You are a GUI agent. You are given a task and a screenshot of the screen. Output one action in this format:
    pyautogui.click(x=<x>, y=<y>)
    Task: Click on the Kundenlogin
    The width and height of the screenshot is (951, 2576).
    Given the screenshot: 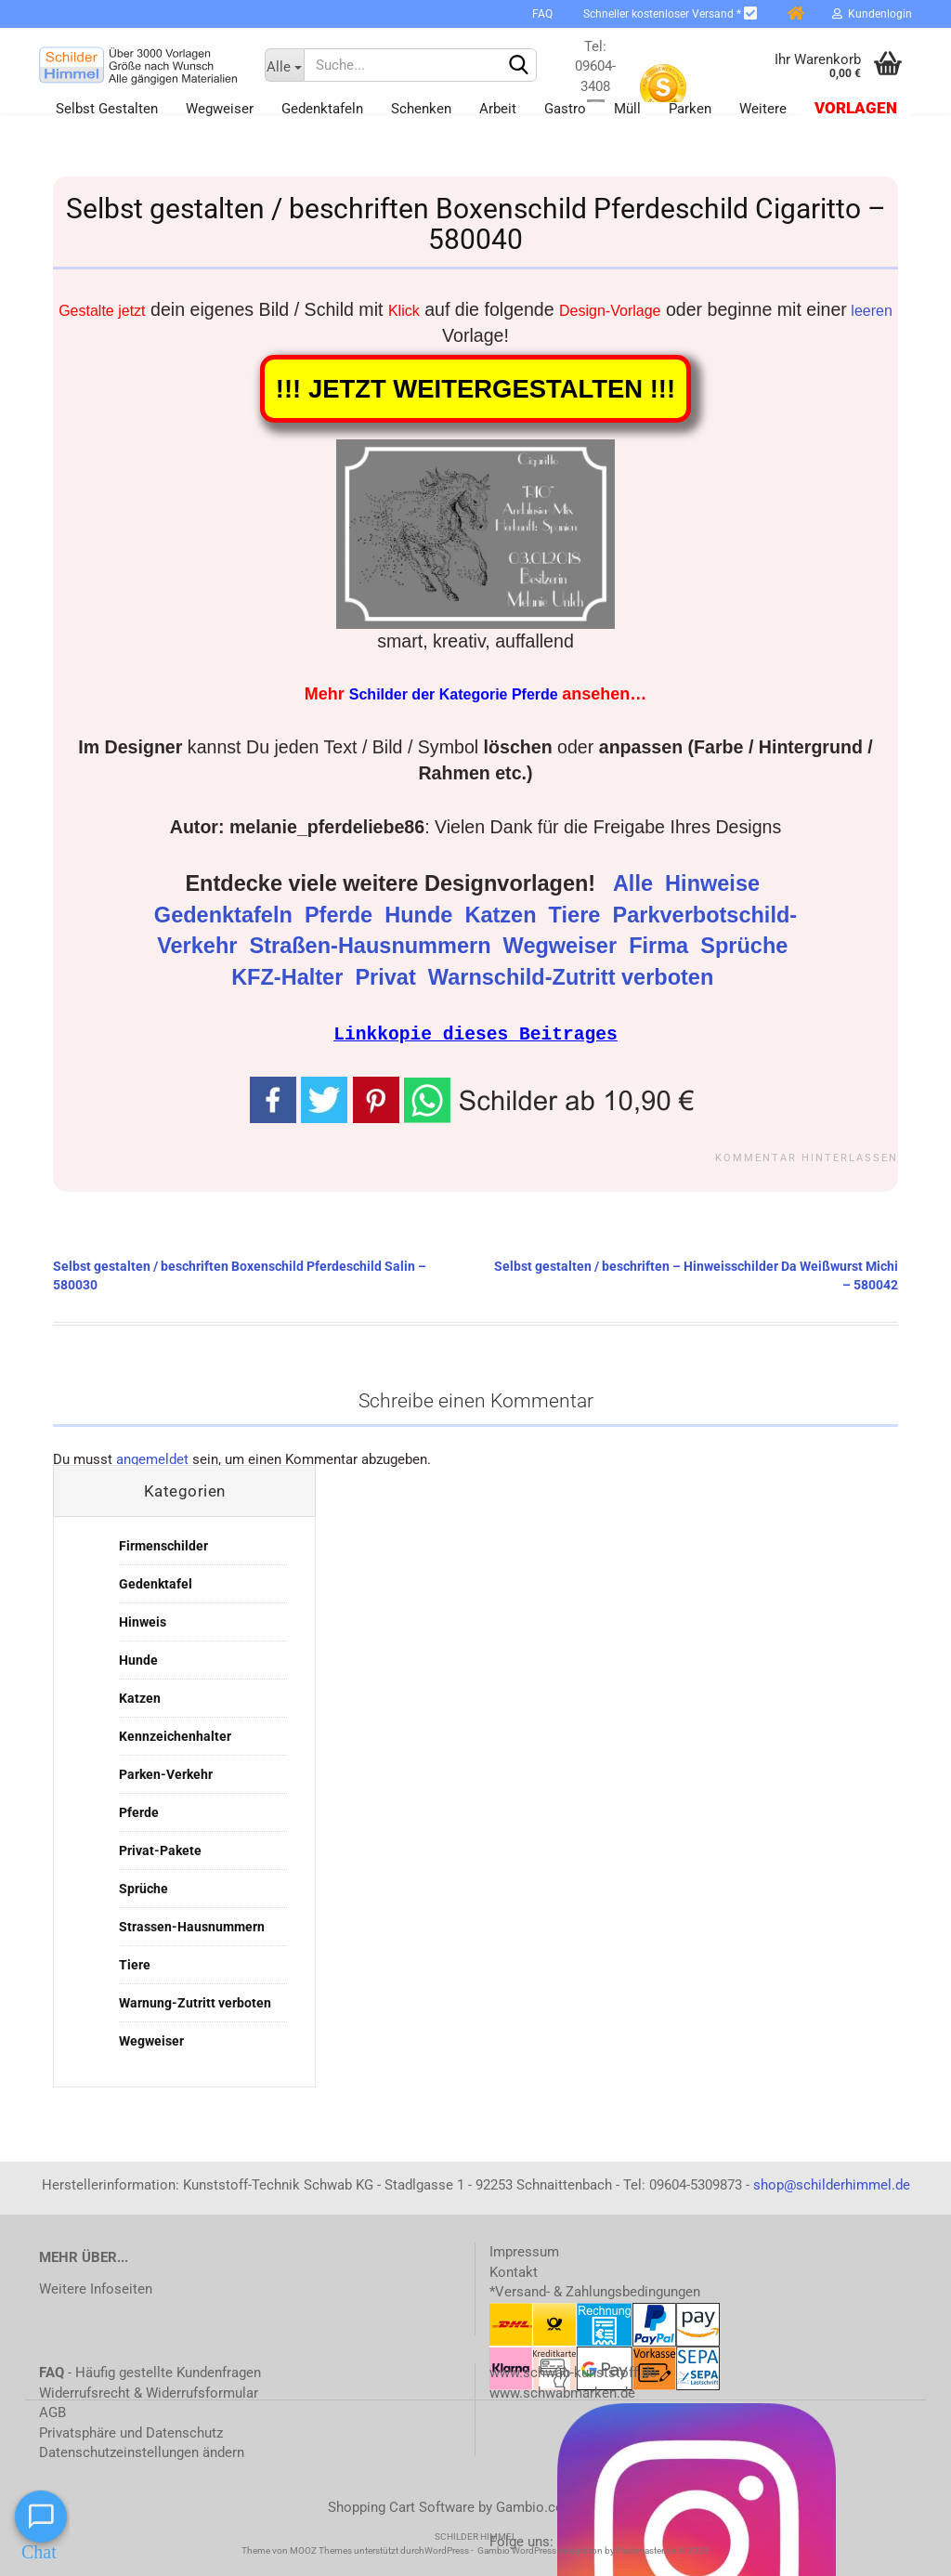 What is the action you would take?
    pyautogui.click(x=872, y=13)
    